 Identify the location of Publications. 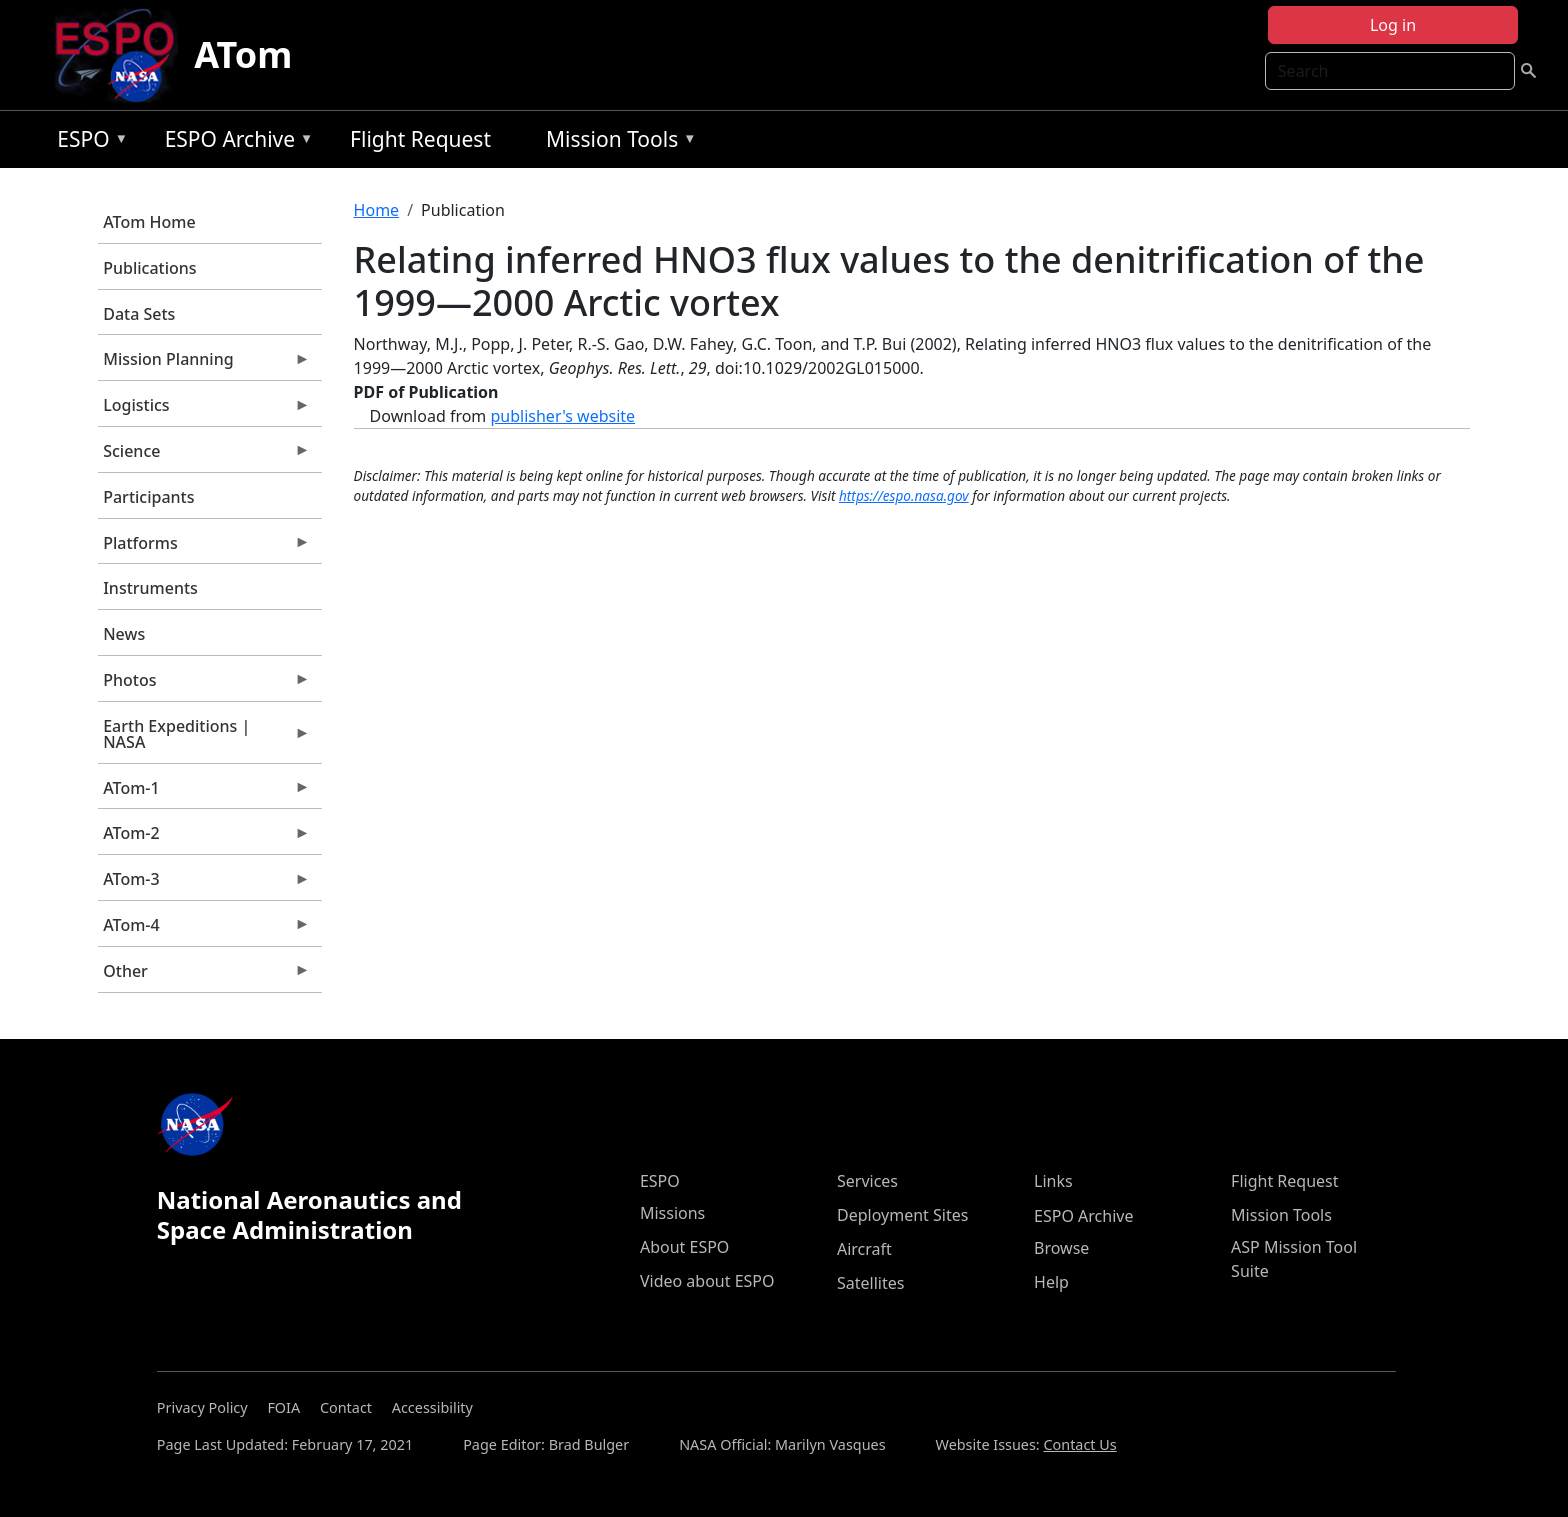
(149, 268).